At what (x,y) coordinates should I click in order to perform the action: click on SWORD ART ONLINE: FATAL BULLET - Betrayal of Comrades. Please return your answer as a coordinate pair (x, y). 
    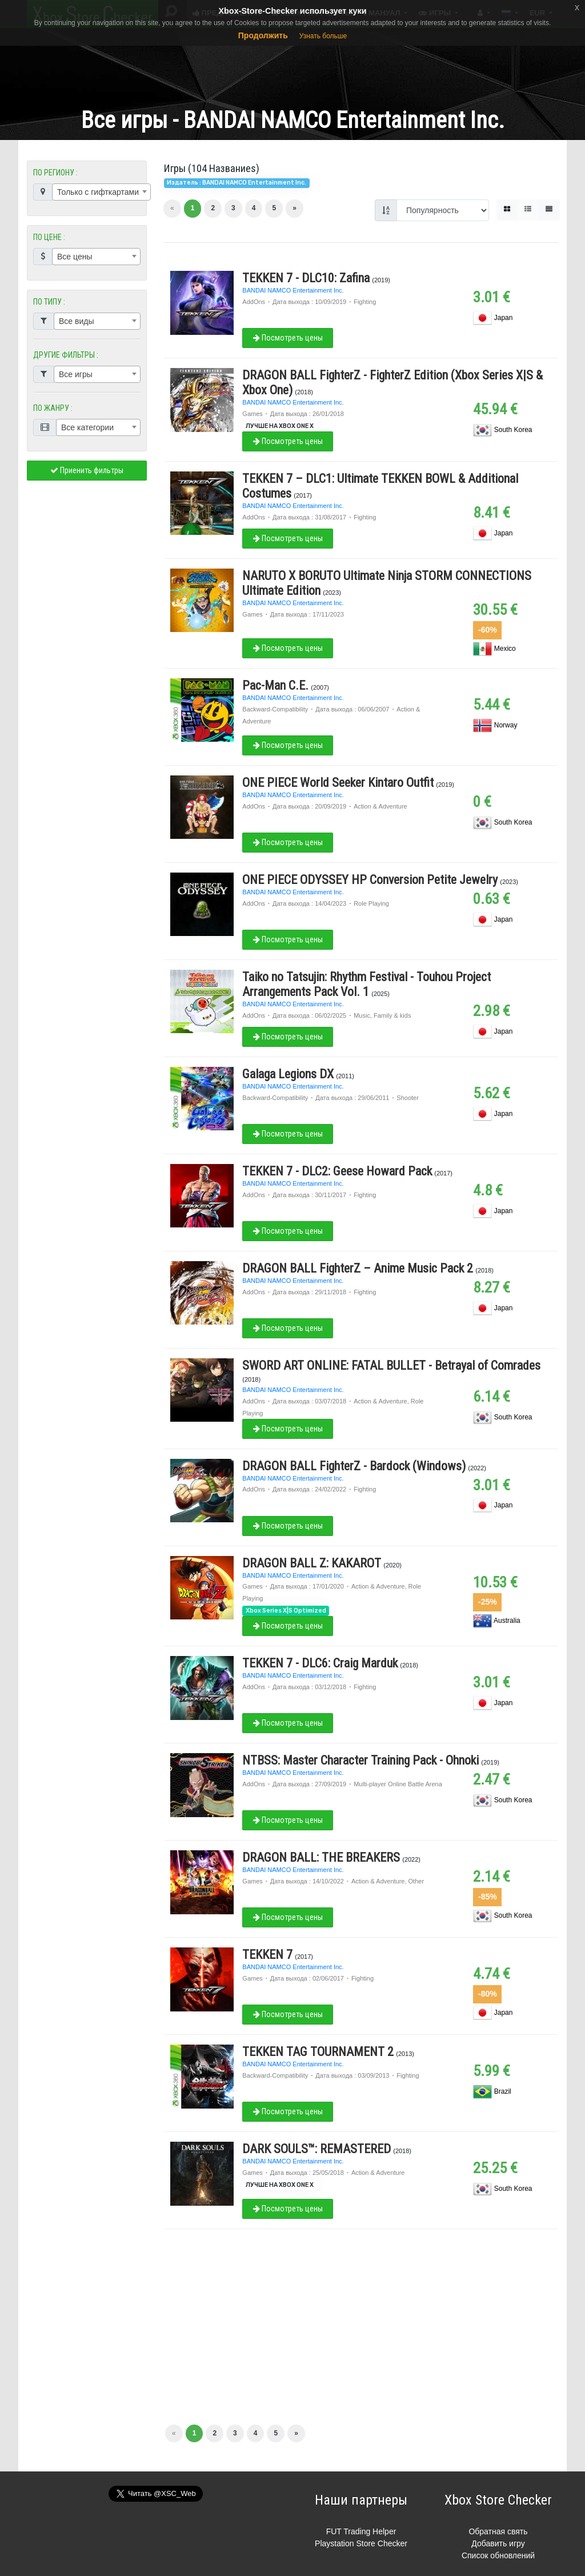
    Looking at the image, I should click on (391, 1365).